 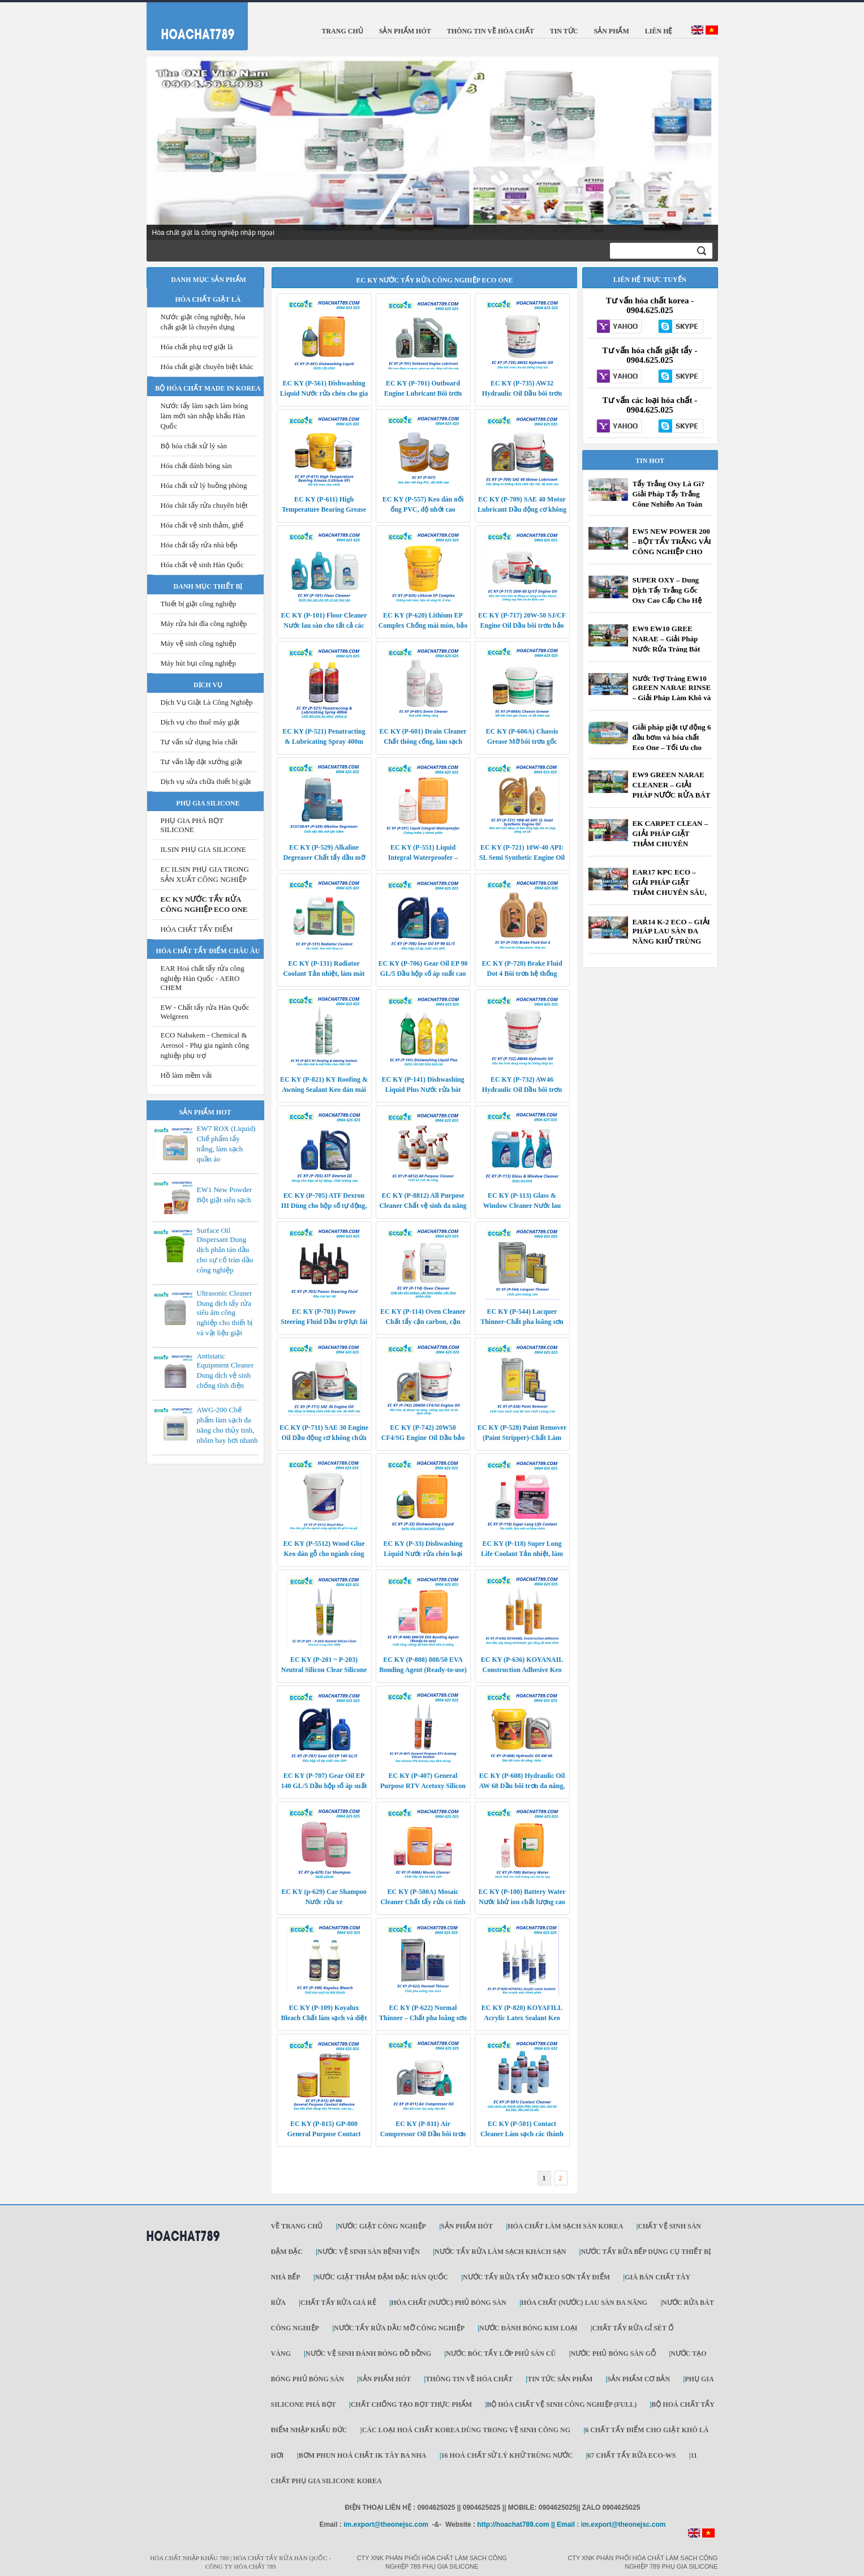 I want to click on EW5 NEW POWER 200 – BỘT TẨY TRẮNG VẢI CÔNG NGHIỆP CHO XƯỞNG GIẶT, KHÁCH SẠN, BỆNH VIỆN, so click(x=672, y=551).